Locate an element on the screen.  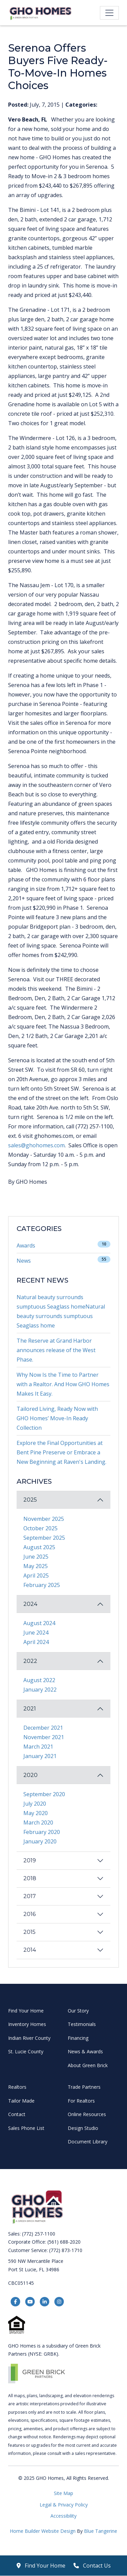
2014 is located at coordinates (29, 1950).